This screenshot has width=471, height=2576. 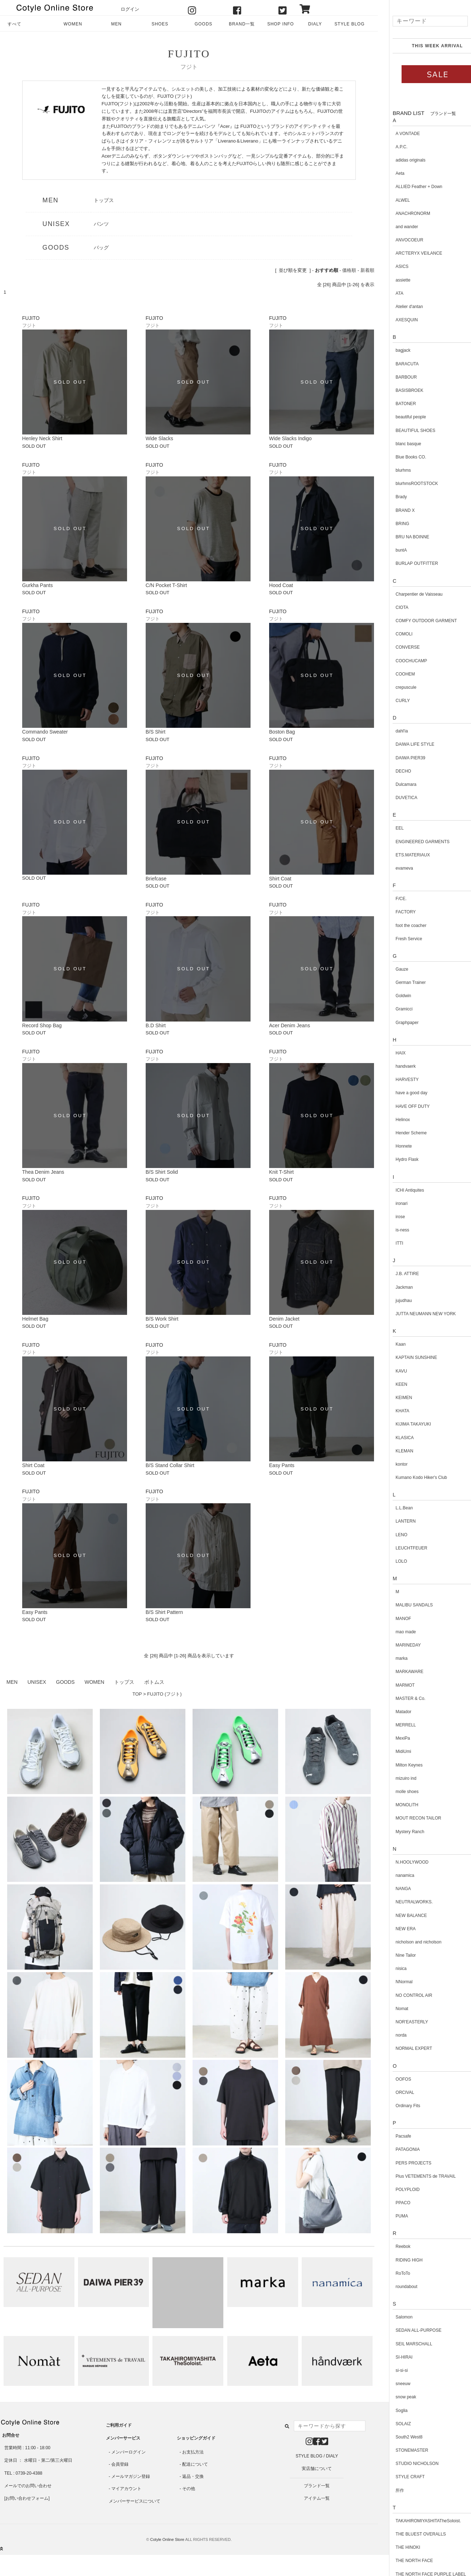 What do you see at coordinates (395, 784) in the screenshot?
I see `Dulcamara` at bounding box center [395, 784].